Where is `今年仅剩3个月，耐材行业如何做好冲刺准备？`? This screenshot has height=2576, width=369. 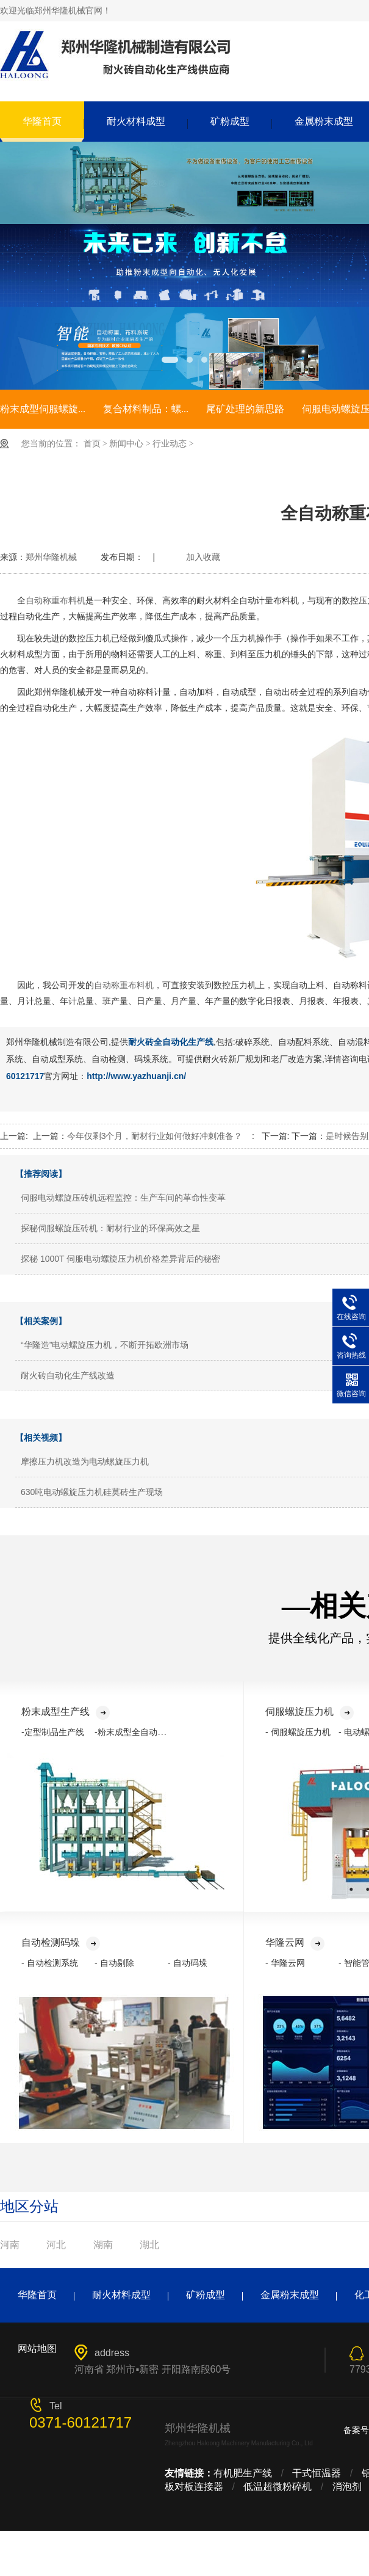 今年仅剩3个月，耐材行业如何做好冲刺准备？ is located at coordinates (155, 1136).